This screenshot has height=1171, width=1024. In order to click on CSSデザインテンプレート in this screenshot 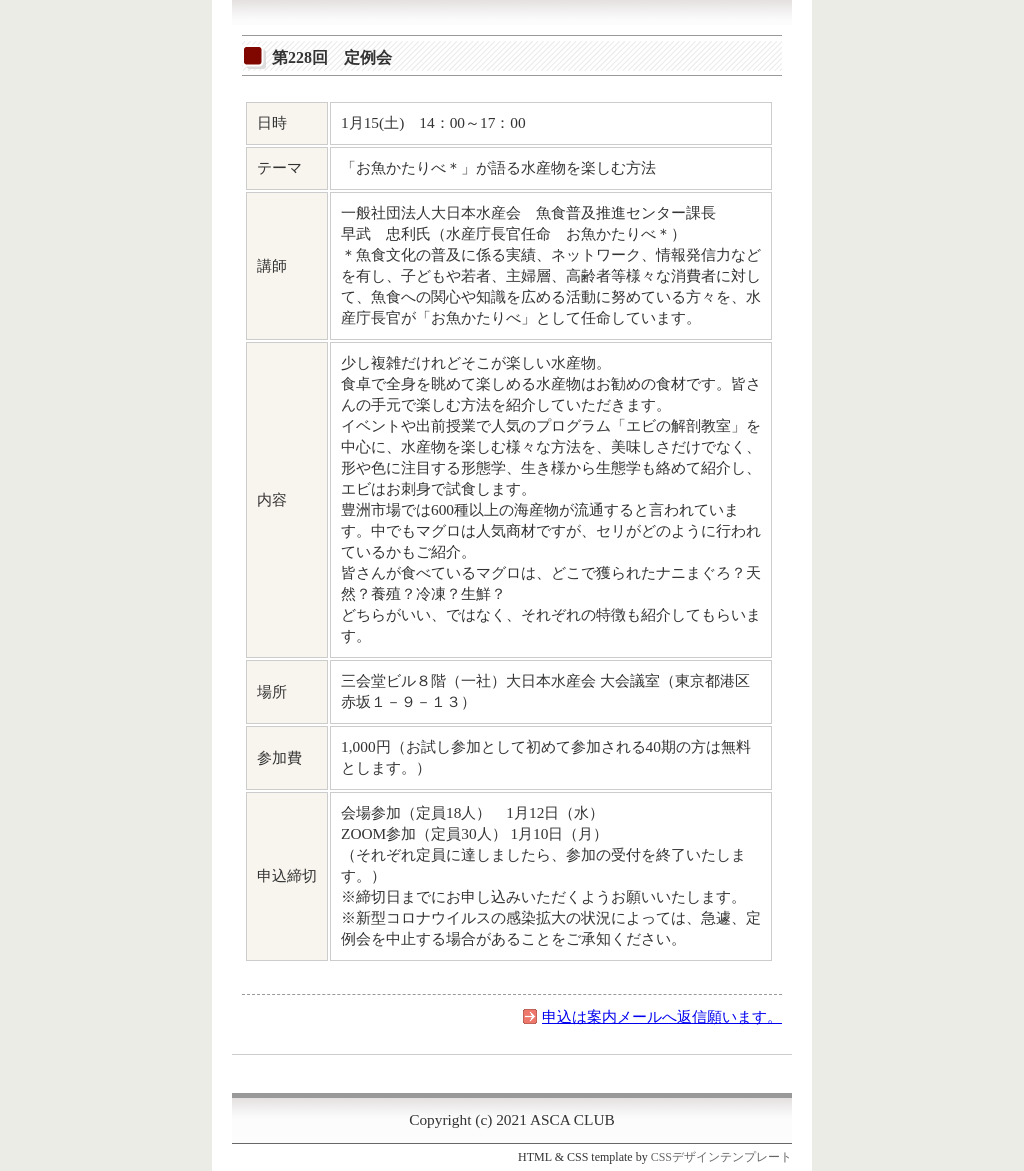, I will do `click(721, 1157)`.